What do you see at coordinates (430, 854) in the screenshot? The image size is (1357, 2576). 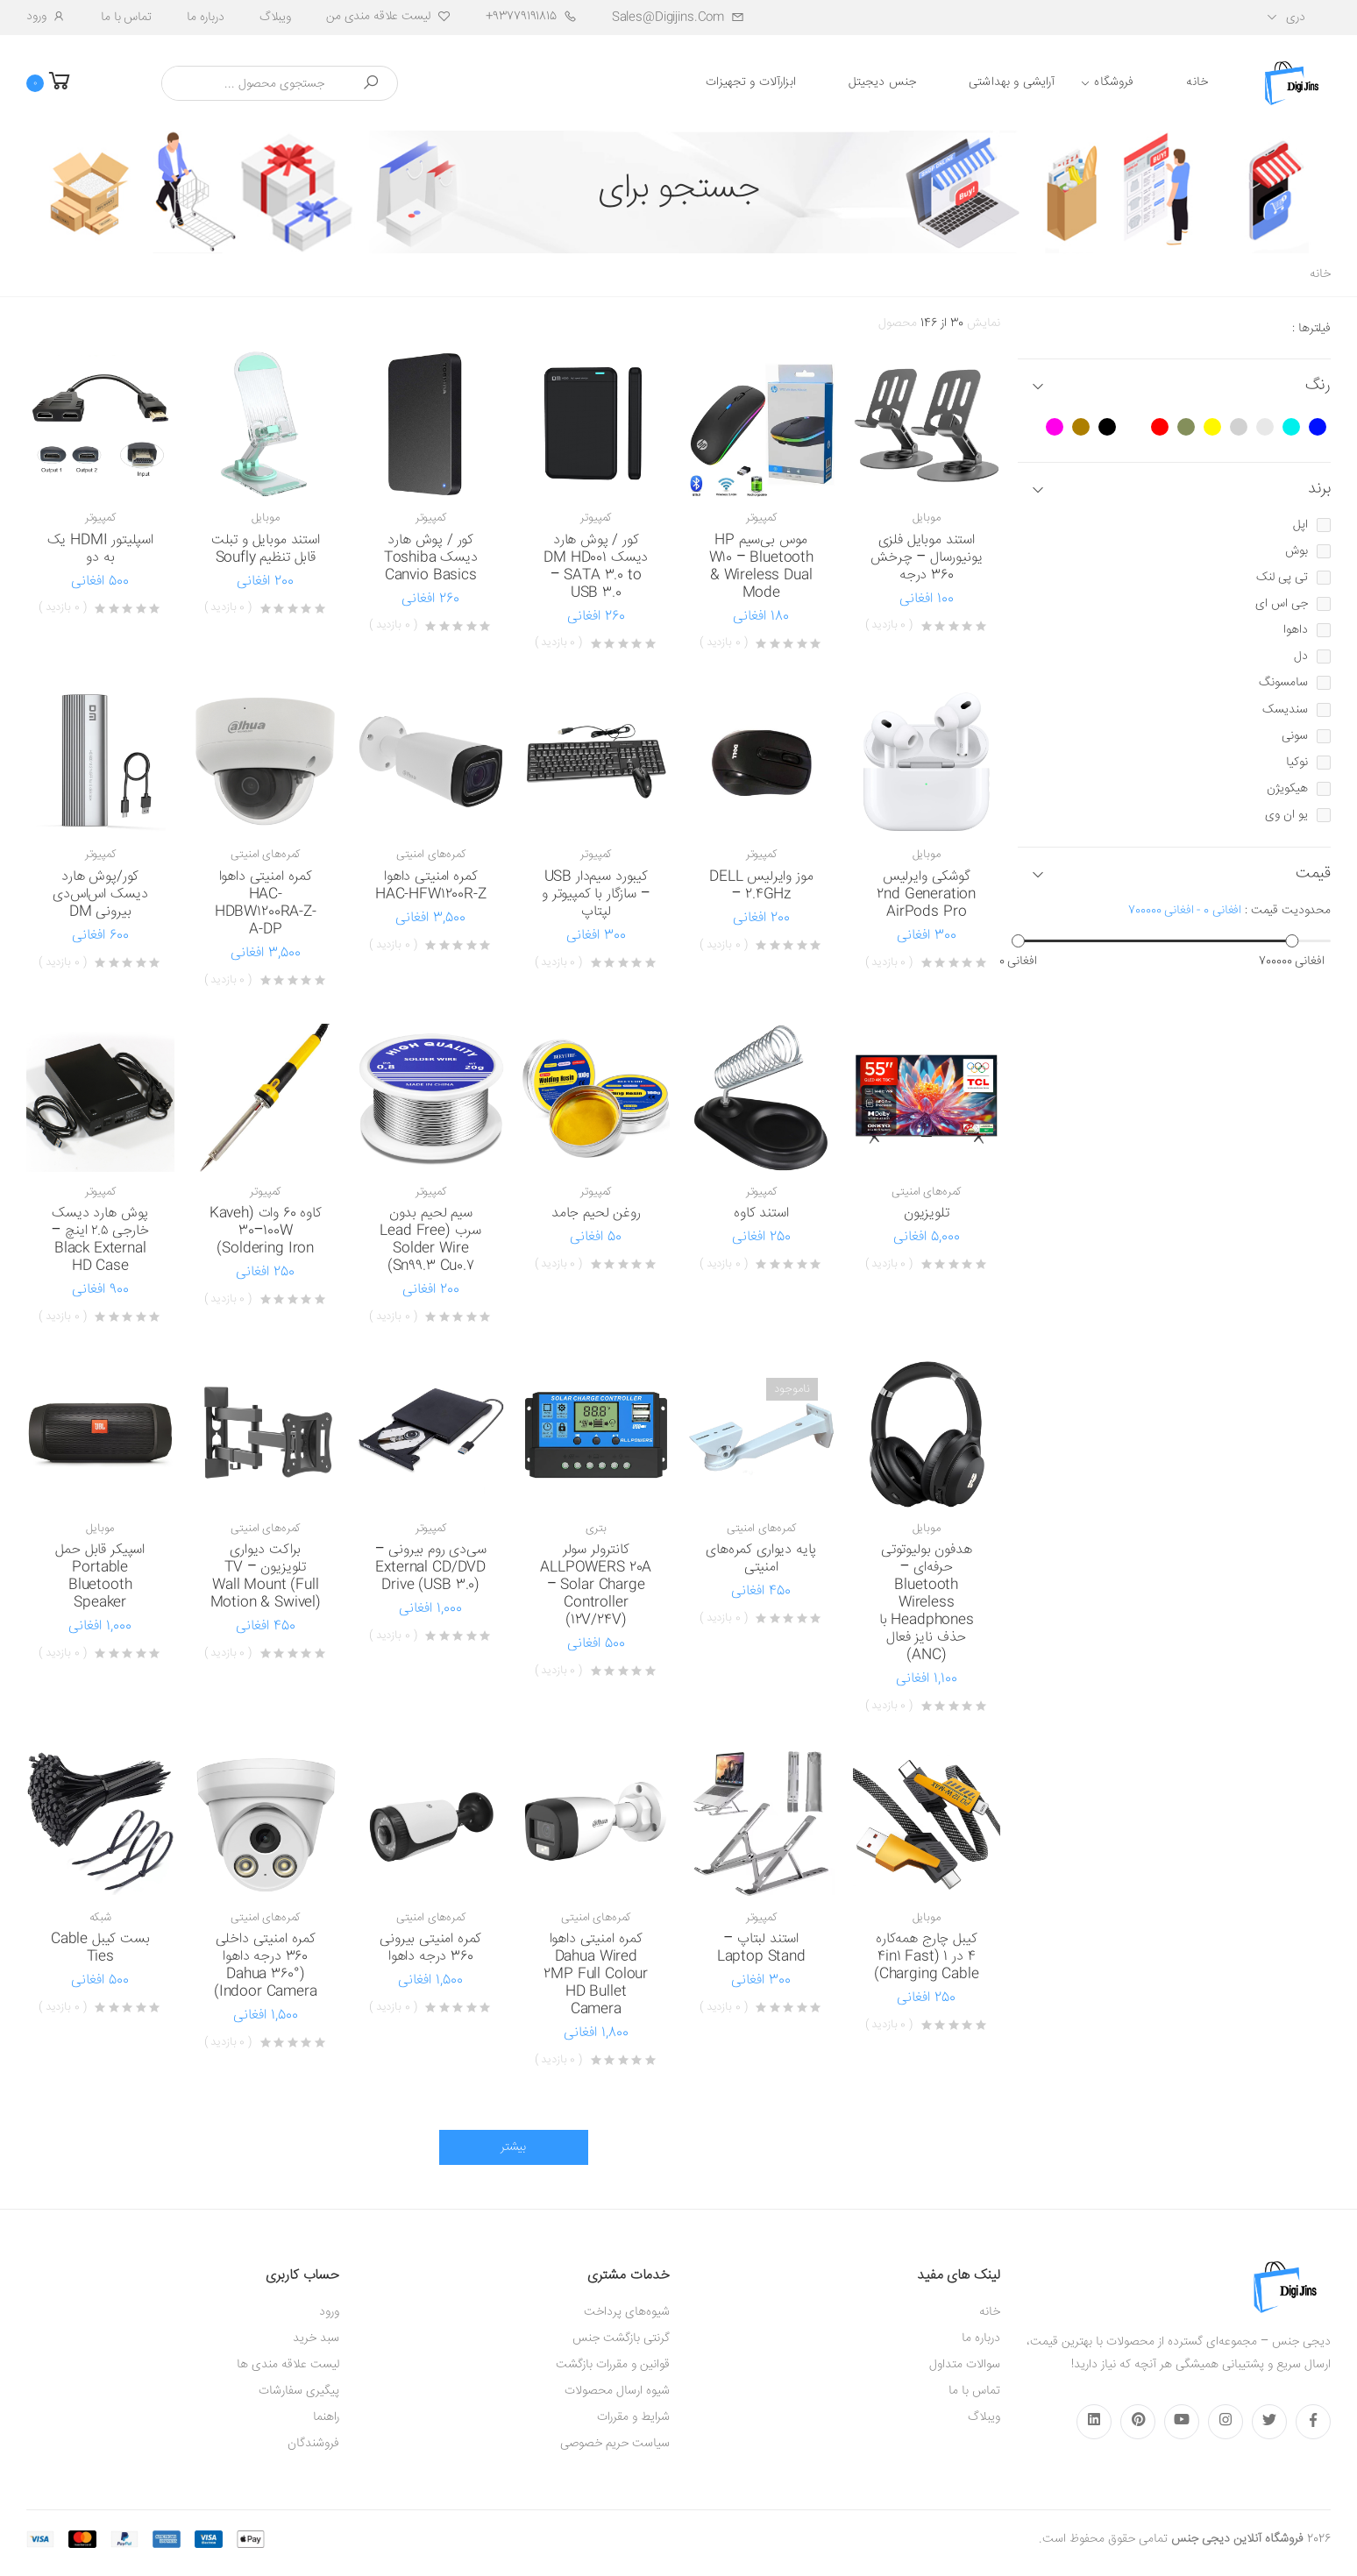 I see `کمره‌های امنیتی` at bounding box center [430, 854].